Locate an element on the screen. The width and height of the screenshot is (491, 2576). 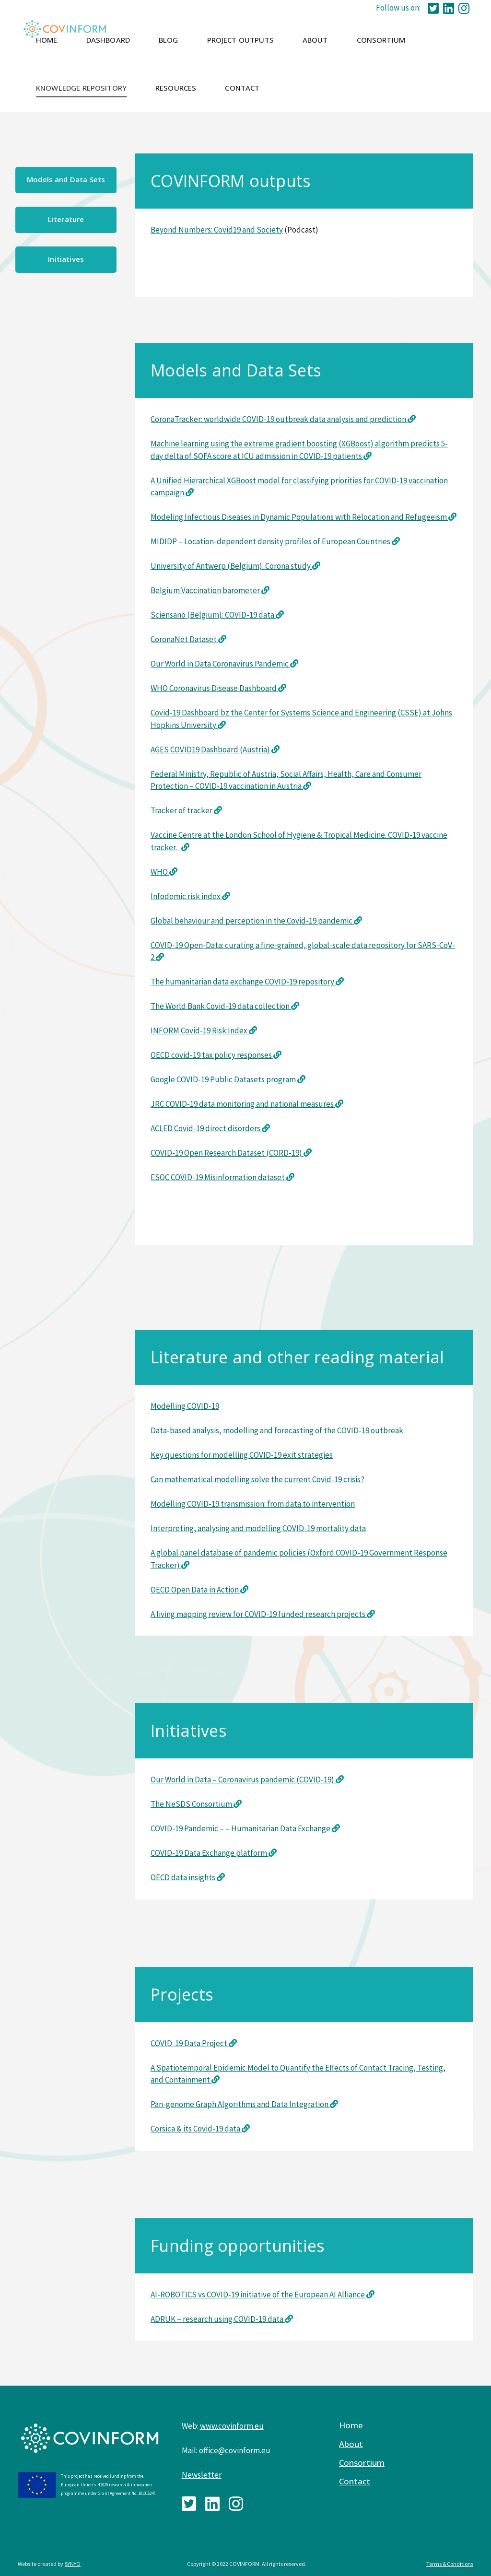
Home is located at coordinates (351, 2425).